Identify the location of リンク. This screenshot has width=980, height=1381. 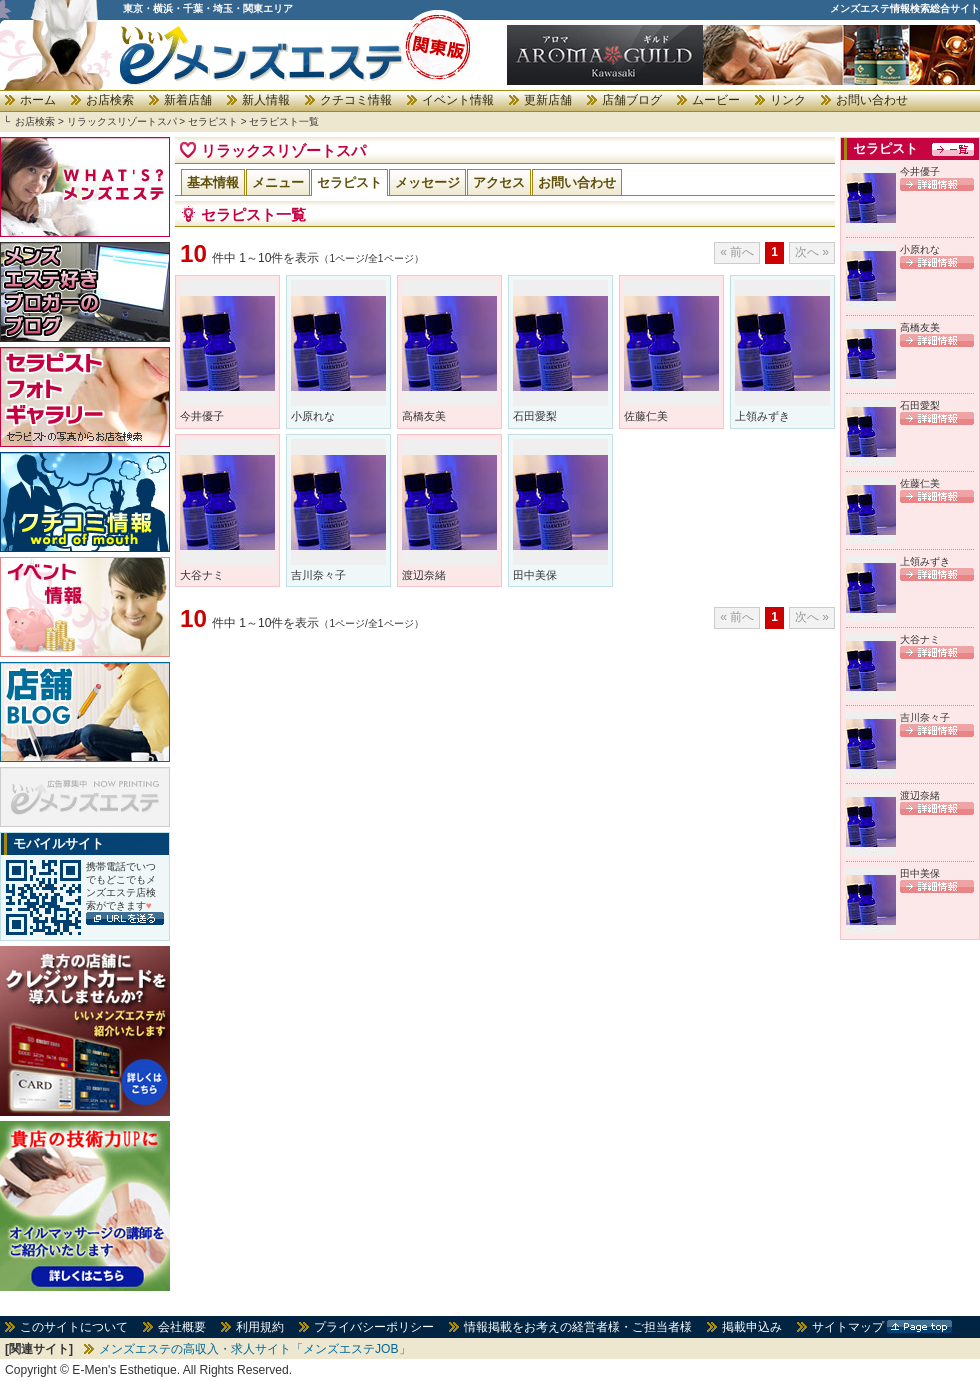
(788, 100).